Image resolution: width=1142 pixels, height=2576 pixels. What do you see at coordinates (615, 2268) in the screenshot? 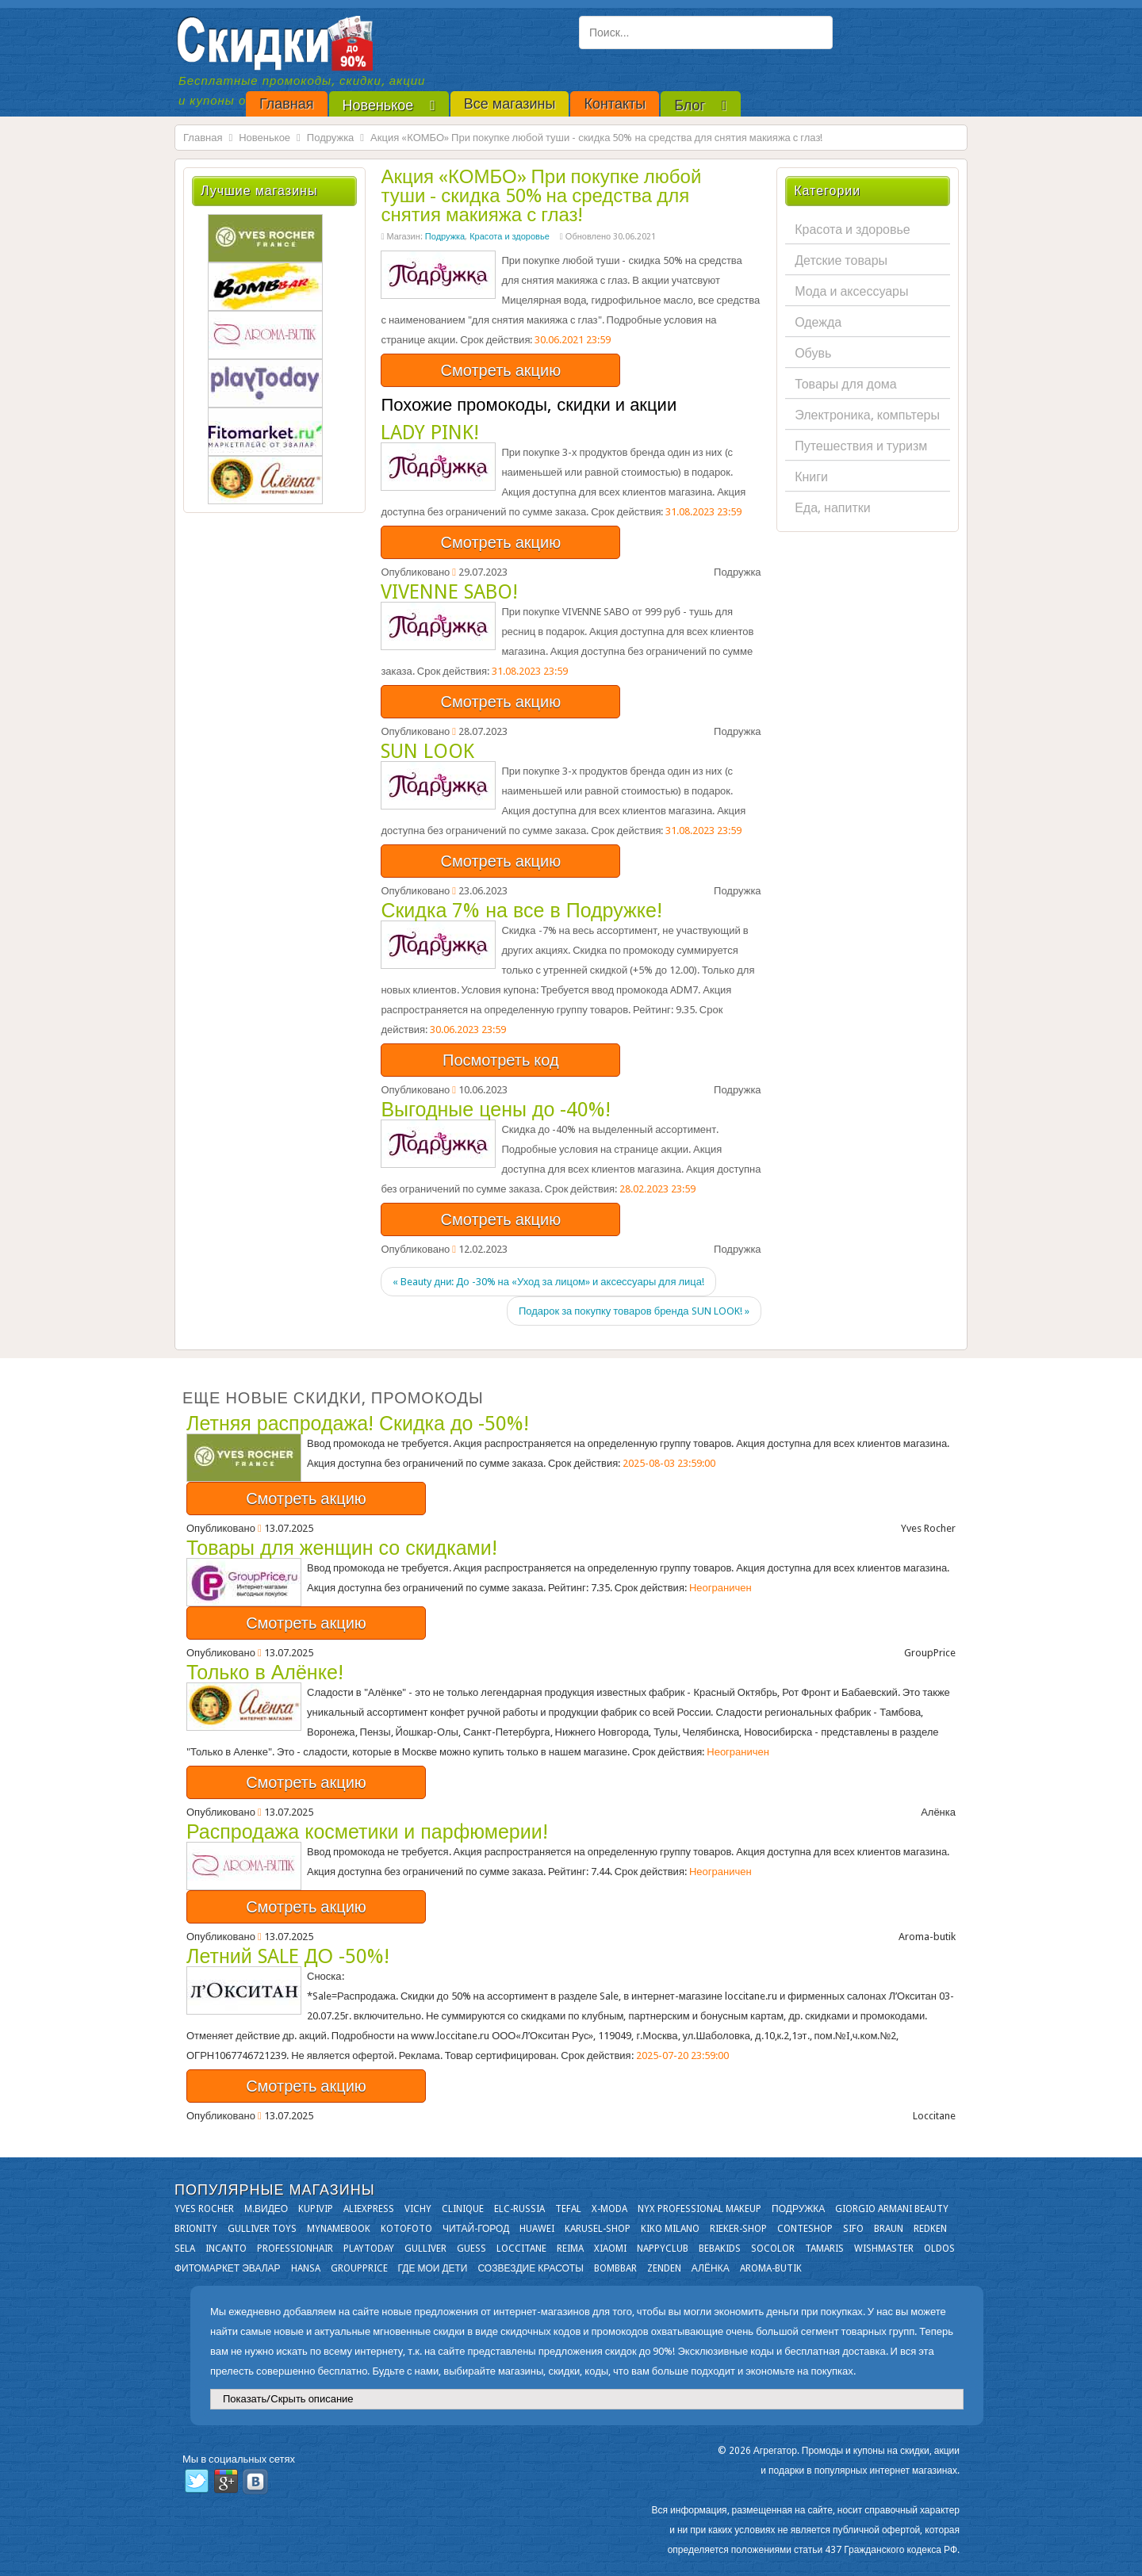
I see `Bombbar` at bounding box center [615, 2268].